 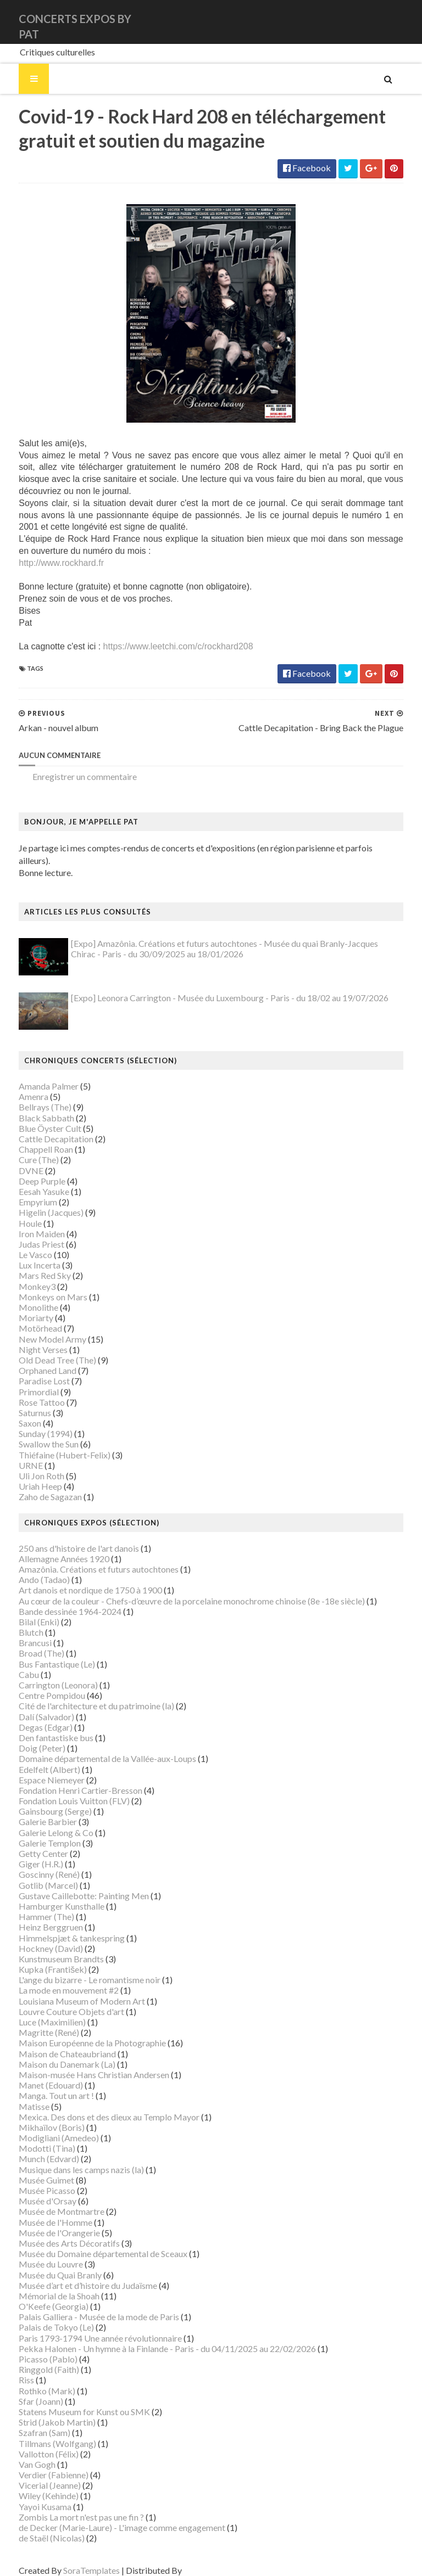 I want to click on Musée d’art et d’histoire du Judaïsme, so click(x=74, y=2275).